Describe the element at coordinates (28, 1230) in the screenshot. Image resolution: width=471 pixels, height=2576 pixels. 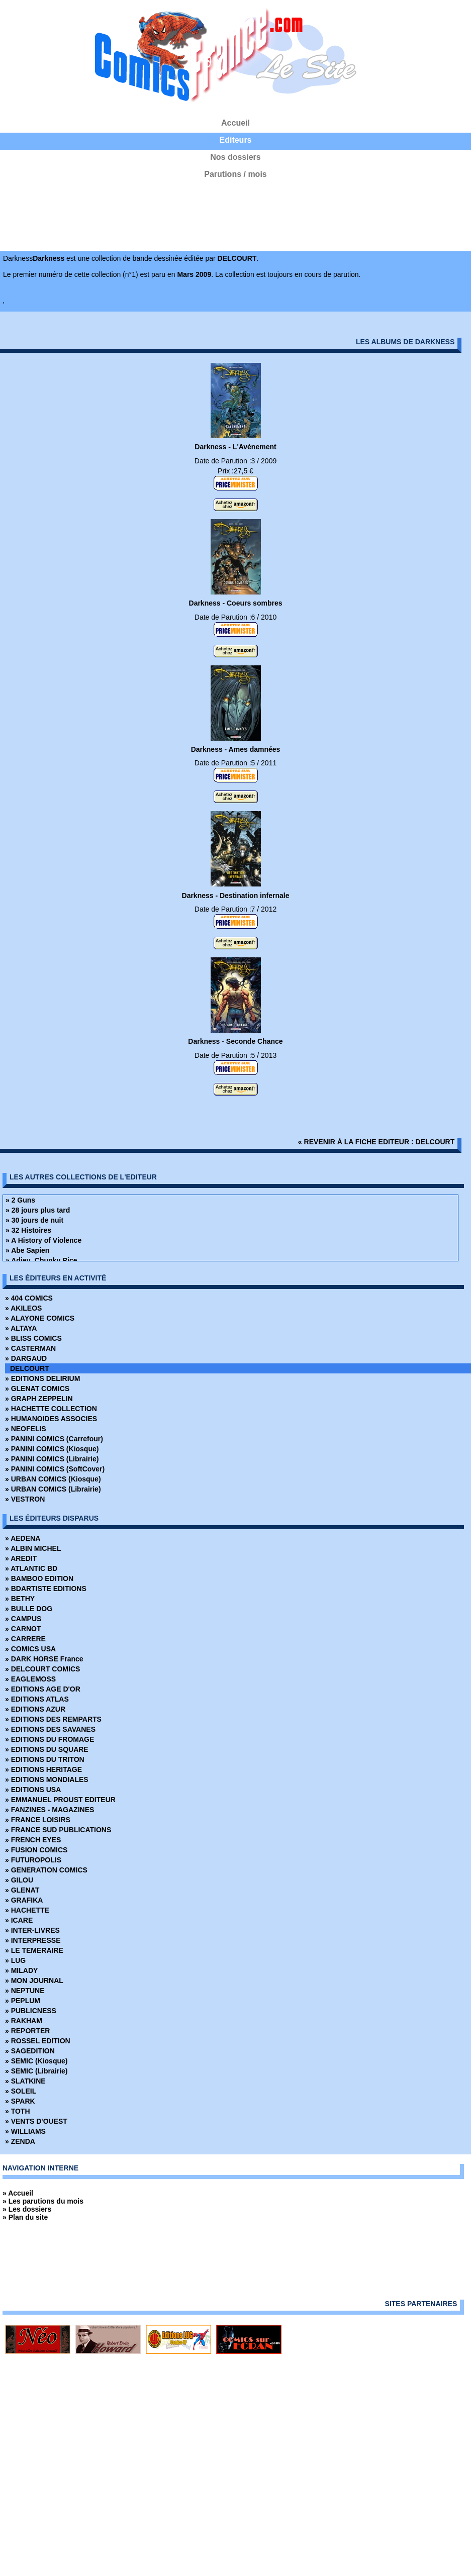
I see `» 32 Histoires` at that location.